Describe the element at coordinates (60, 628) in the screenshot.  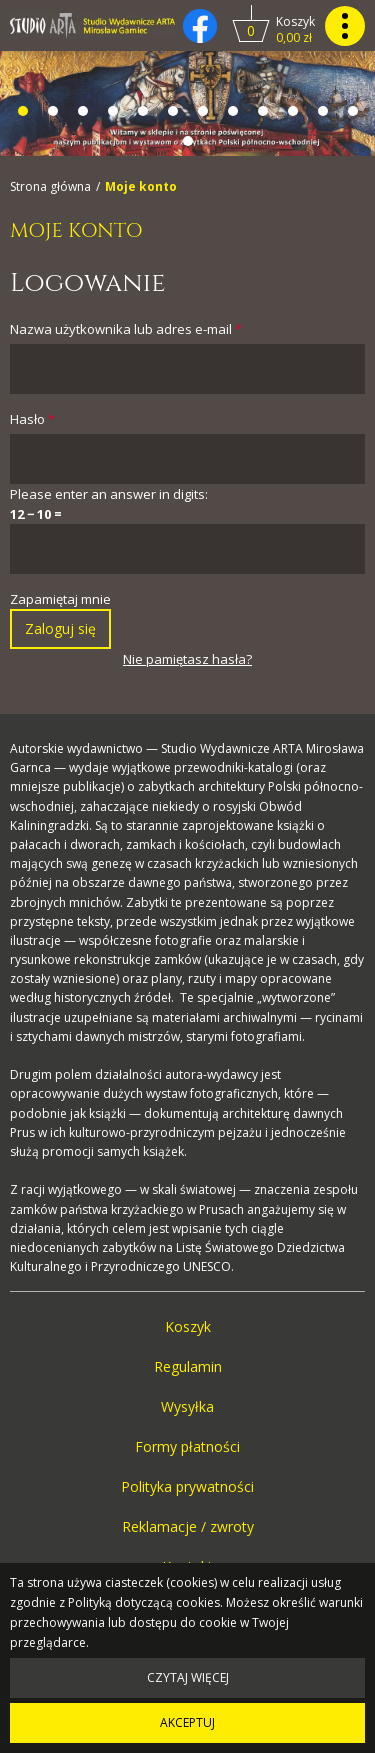
I see `Zaloguj się` at that location.